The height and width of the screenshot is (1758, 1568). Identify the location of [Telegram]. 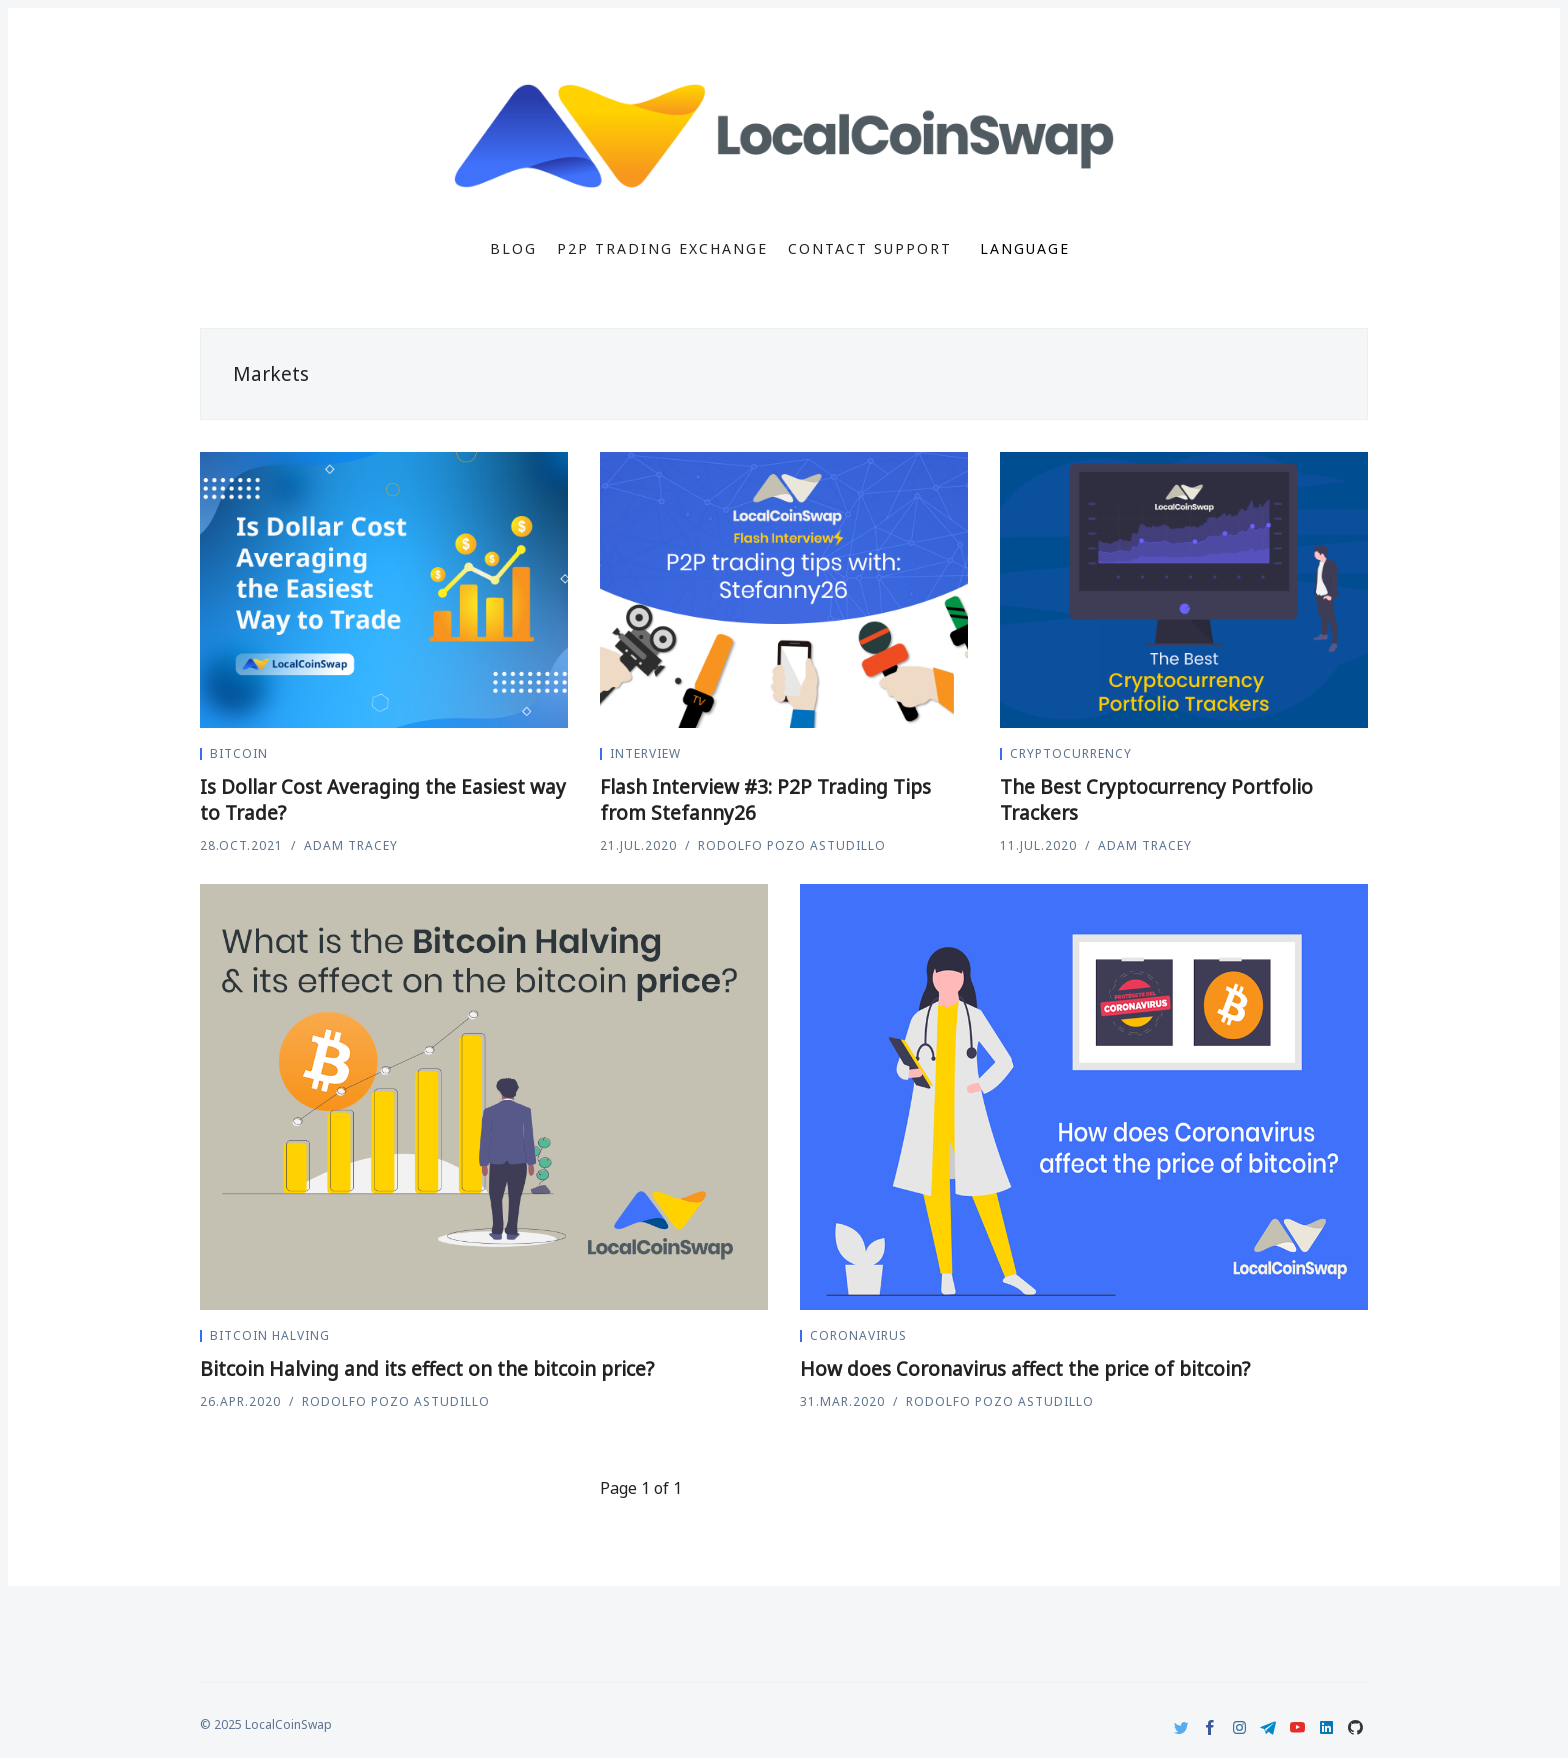
(1268, 1727).